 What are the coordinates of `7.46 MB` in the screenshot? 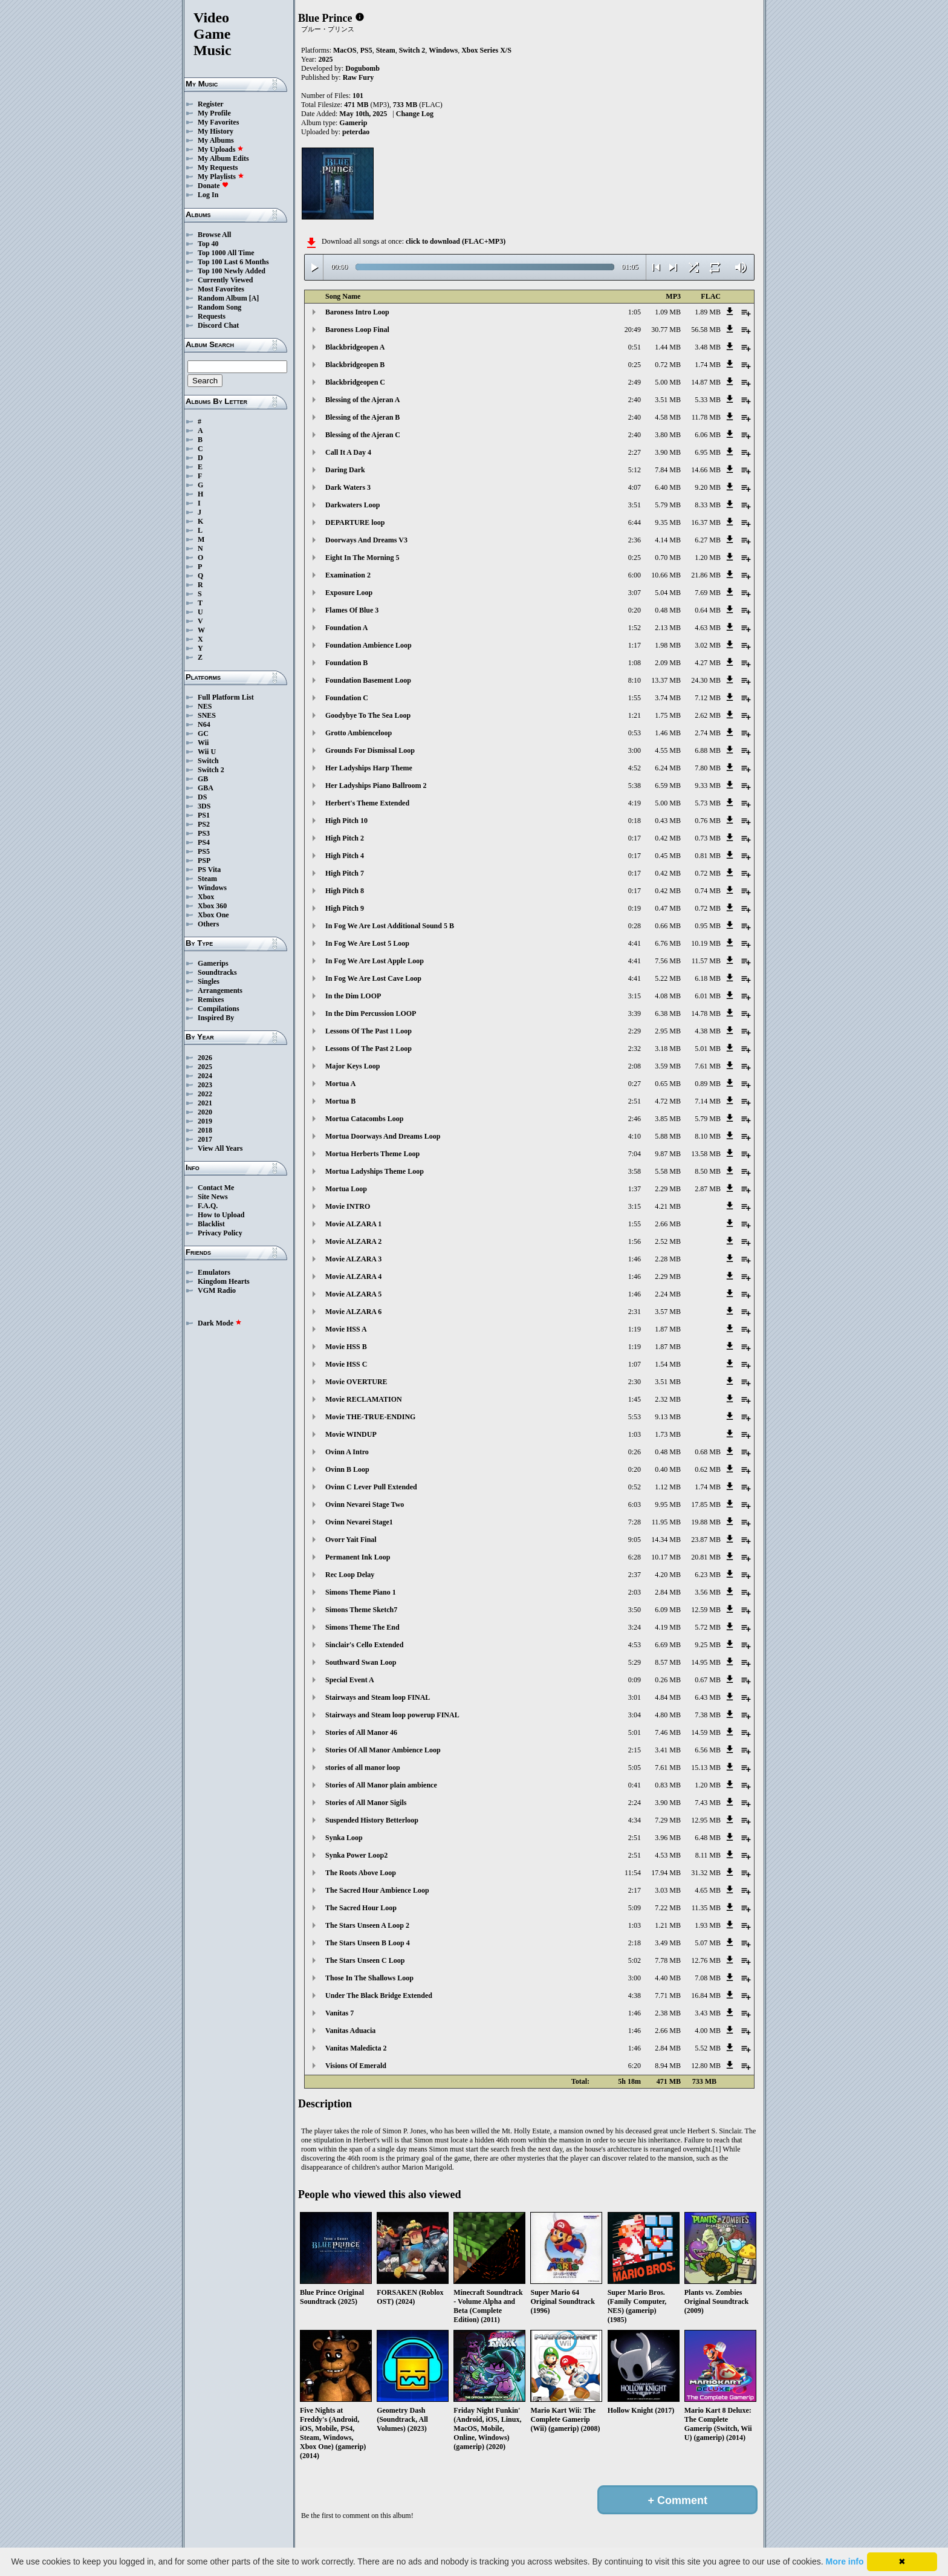 It's located at (668, 1732).